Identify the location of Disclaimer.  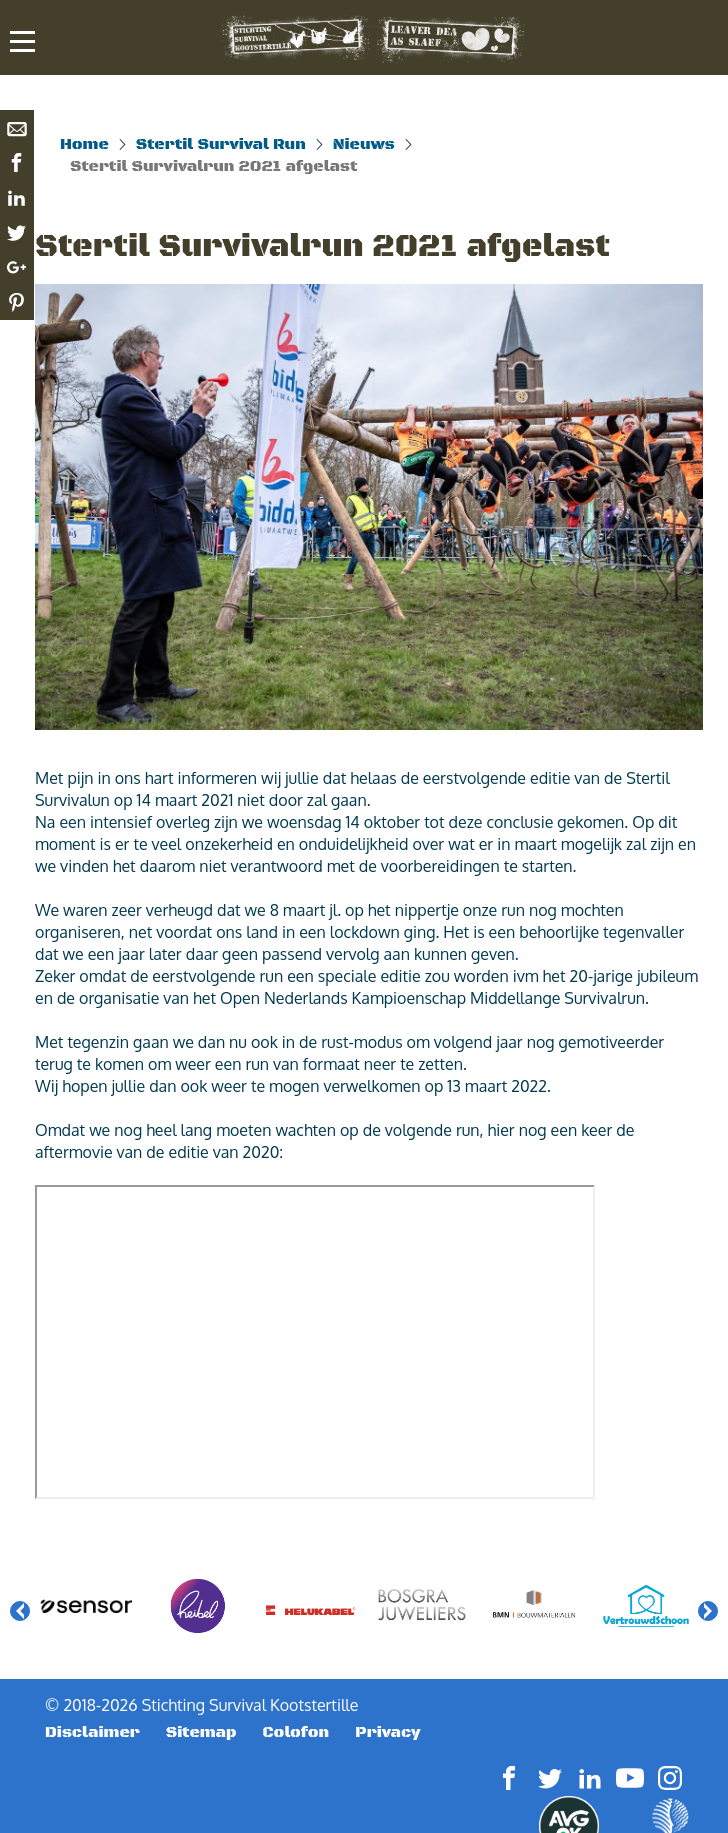
(92, 1732).